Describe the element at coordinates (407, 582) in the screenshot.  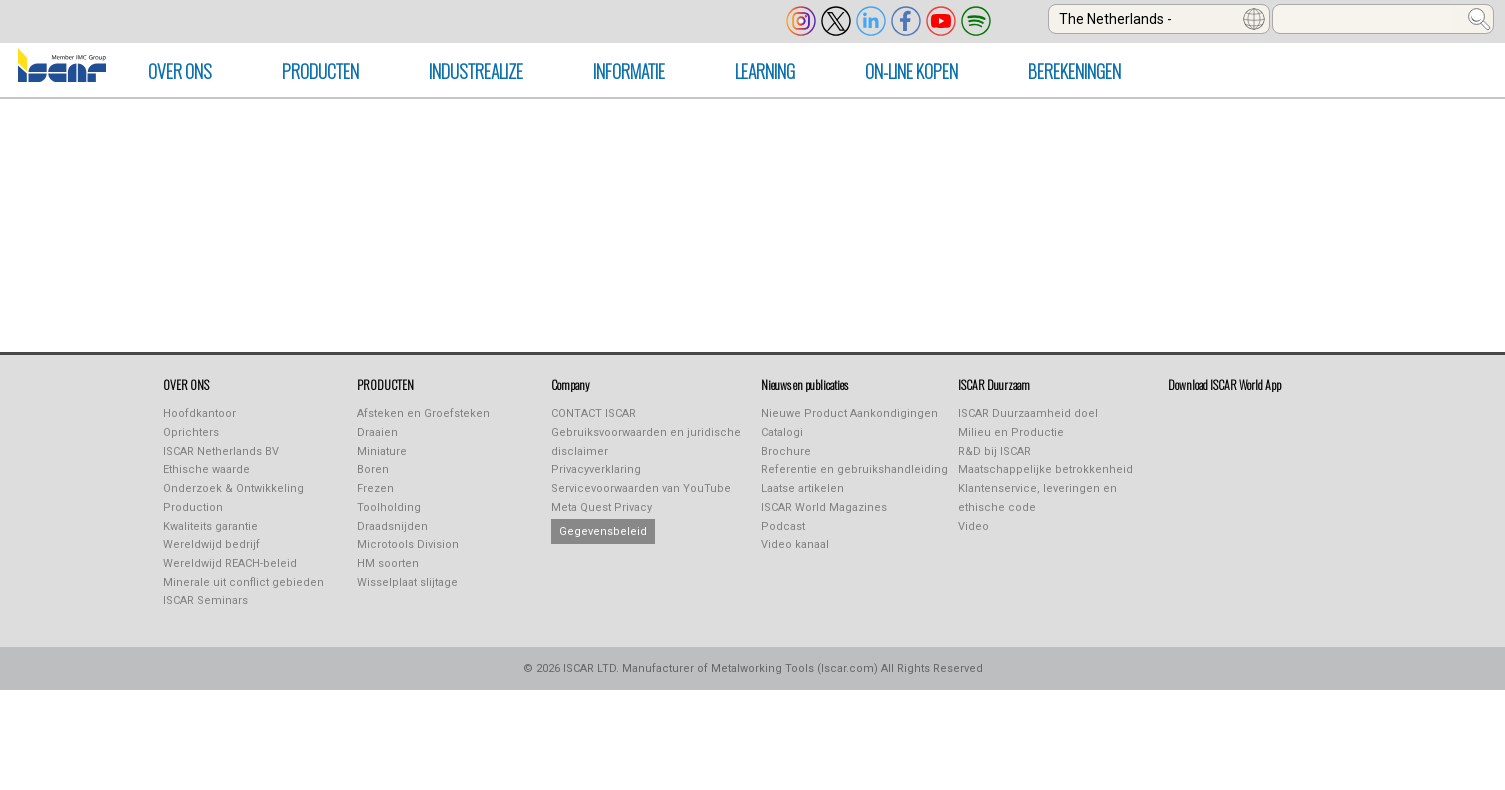
I see `Wisselplaat slijtage` at that location.